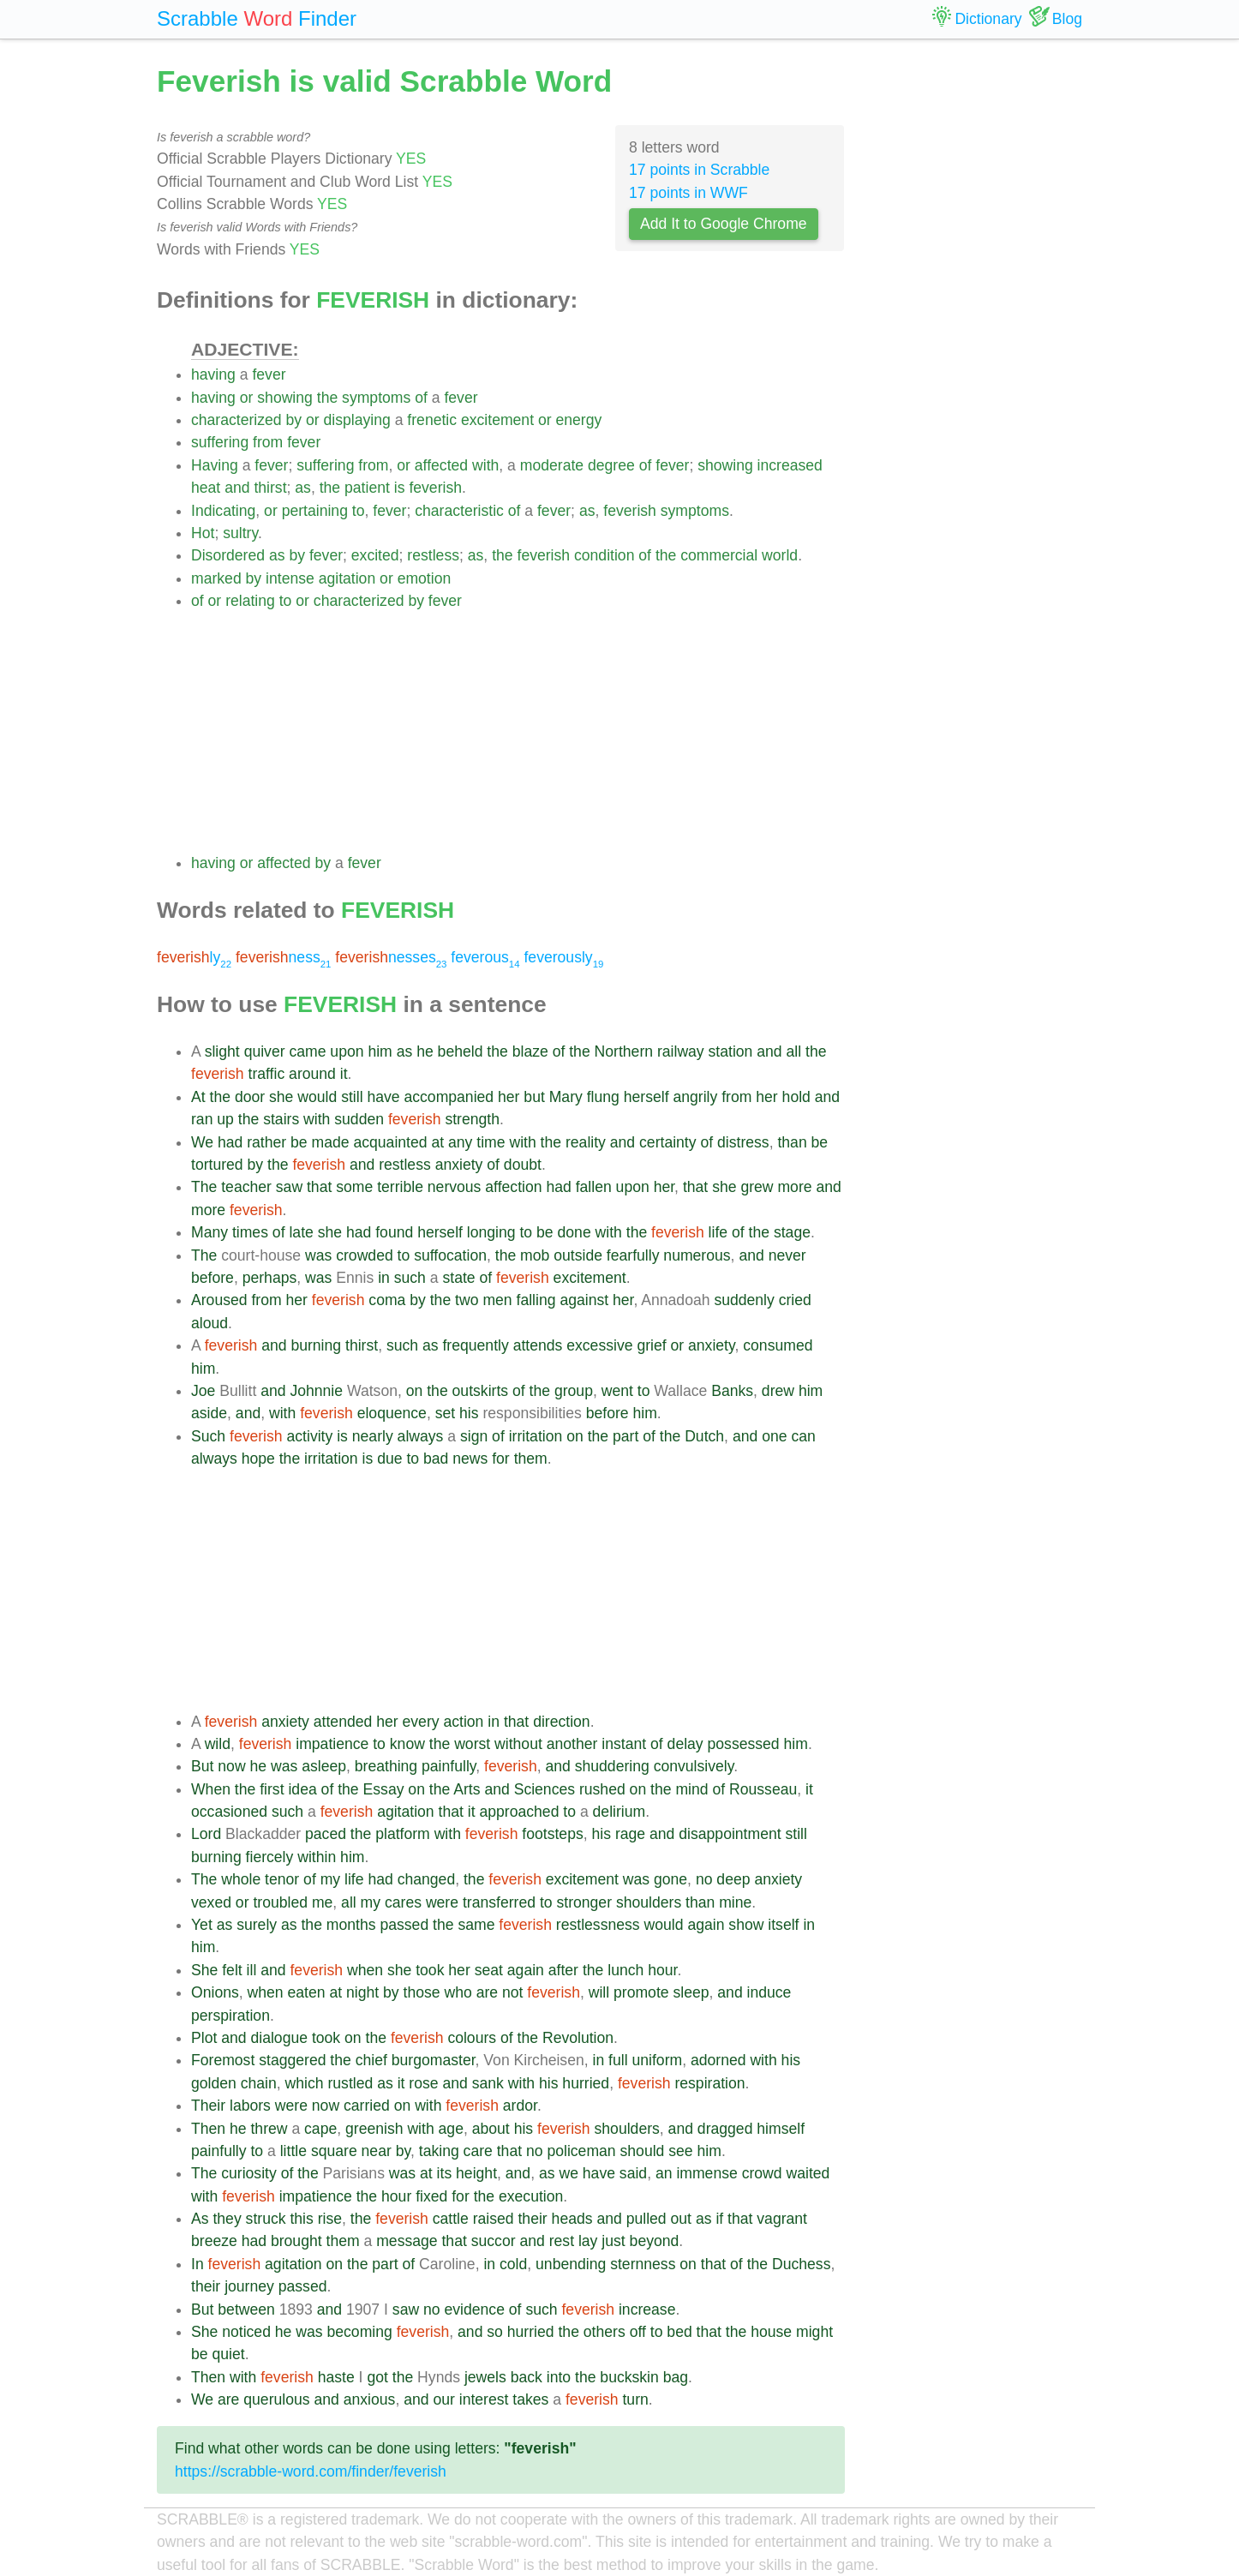  What do you see at coordinates (718, 1232) in the screenshot?
I see `life` at bounding box center [718, 1232].